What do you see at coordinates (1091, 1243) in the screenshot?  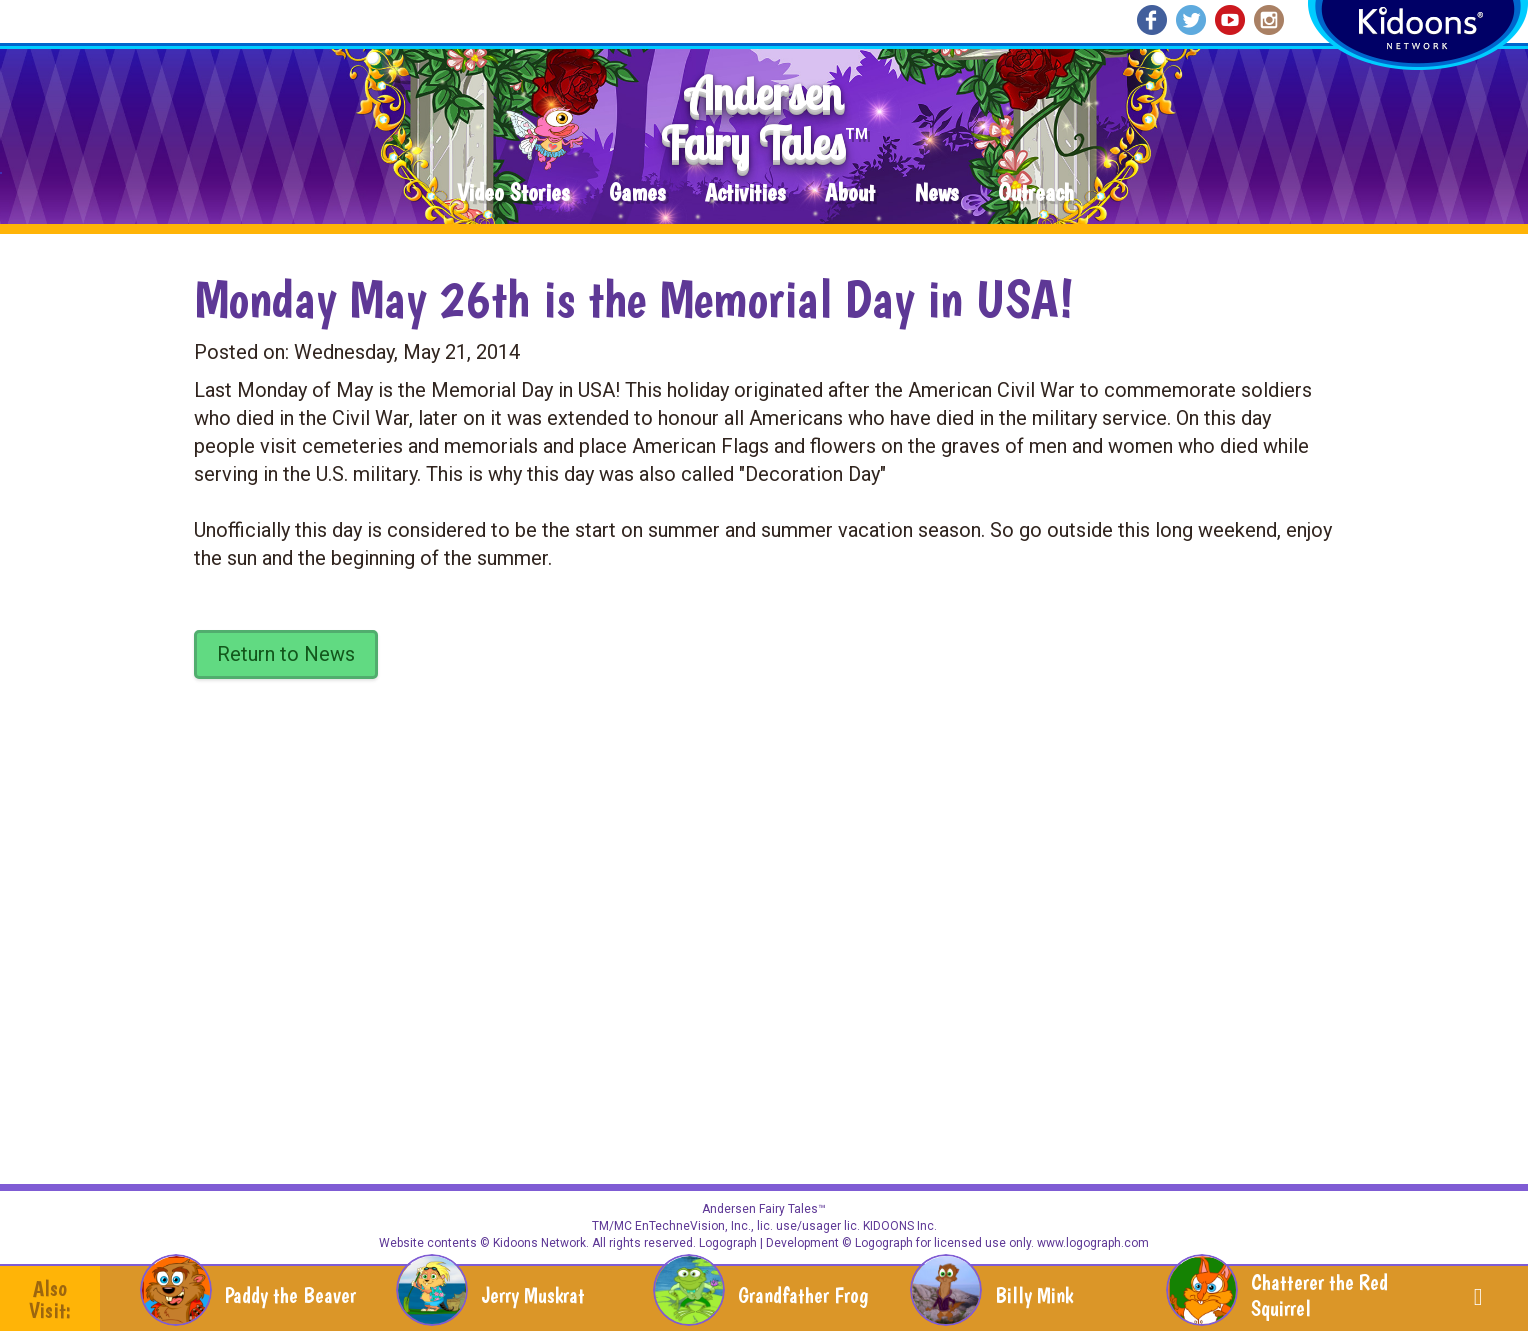 I see `www.logograph.com` at bounding box center [1091, 1243].